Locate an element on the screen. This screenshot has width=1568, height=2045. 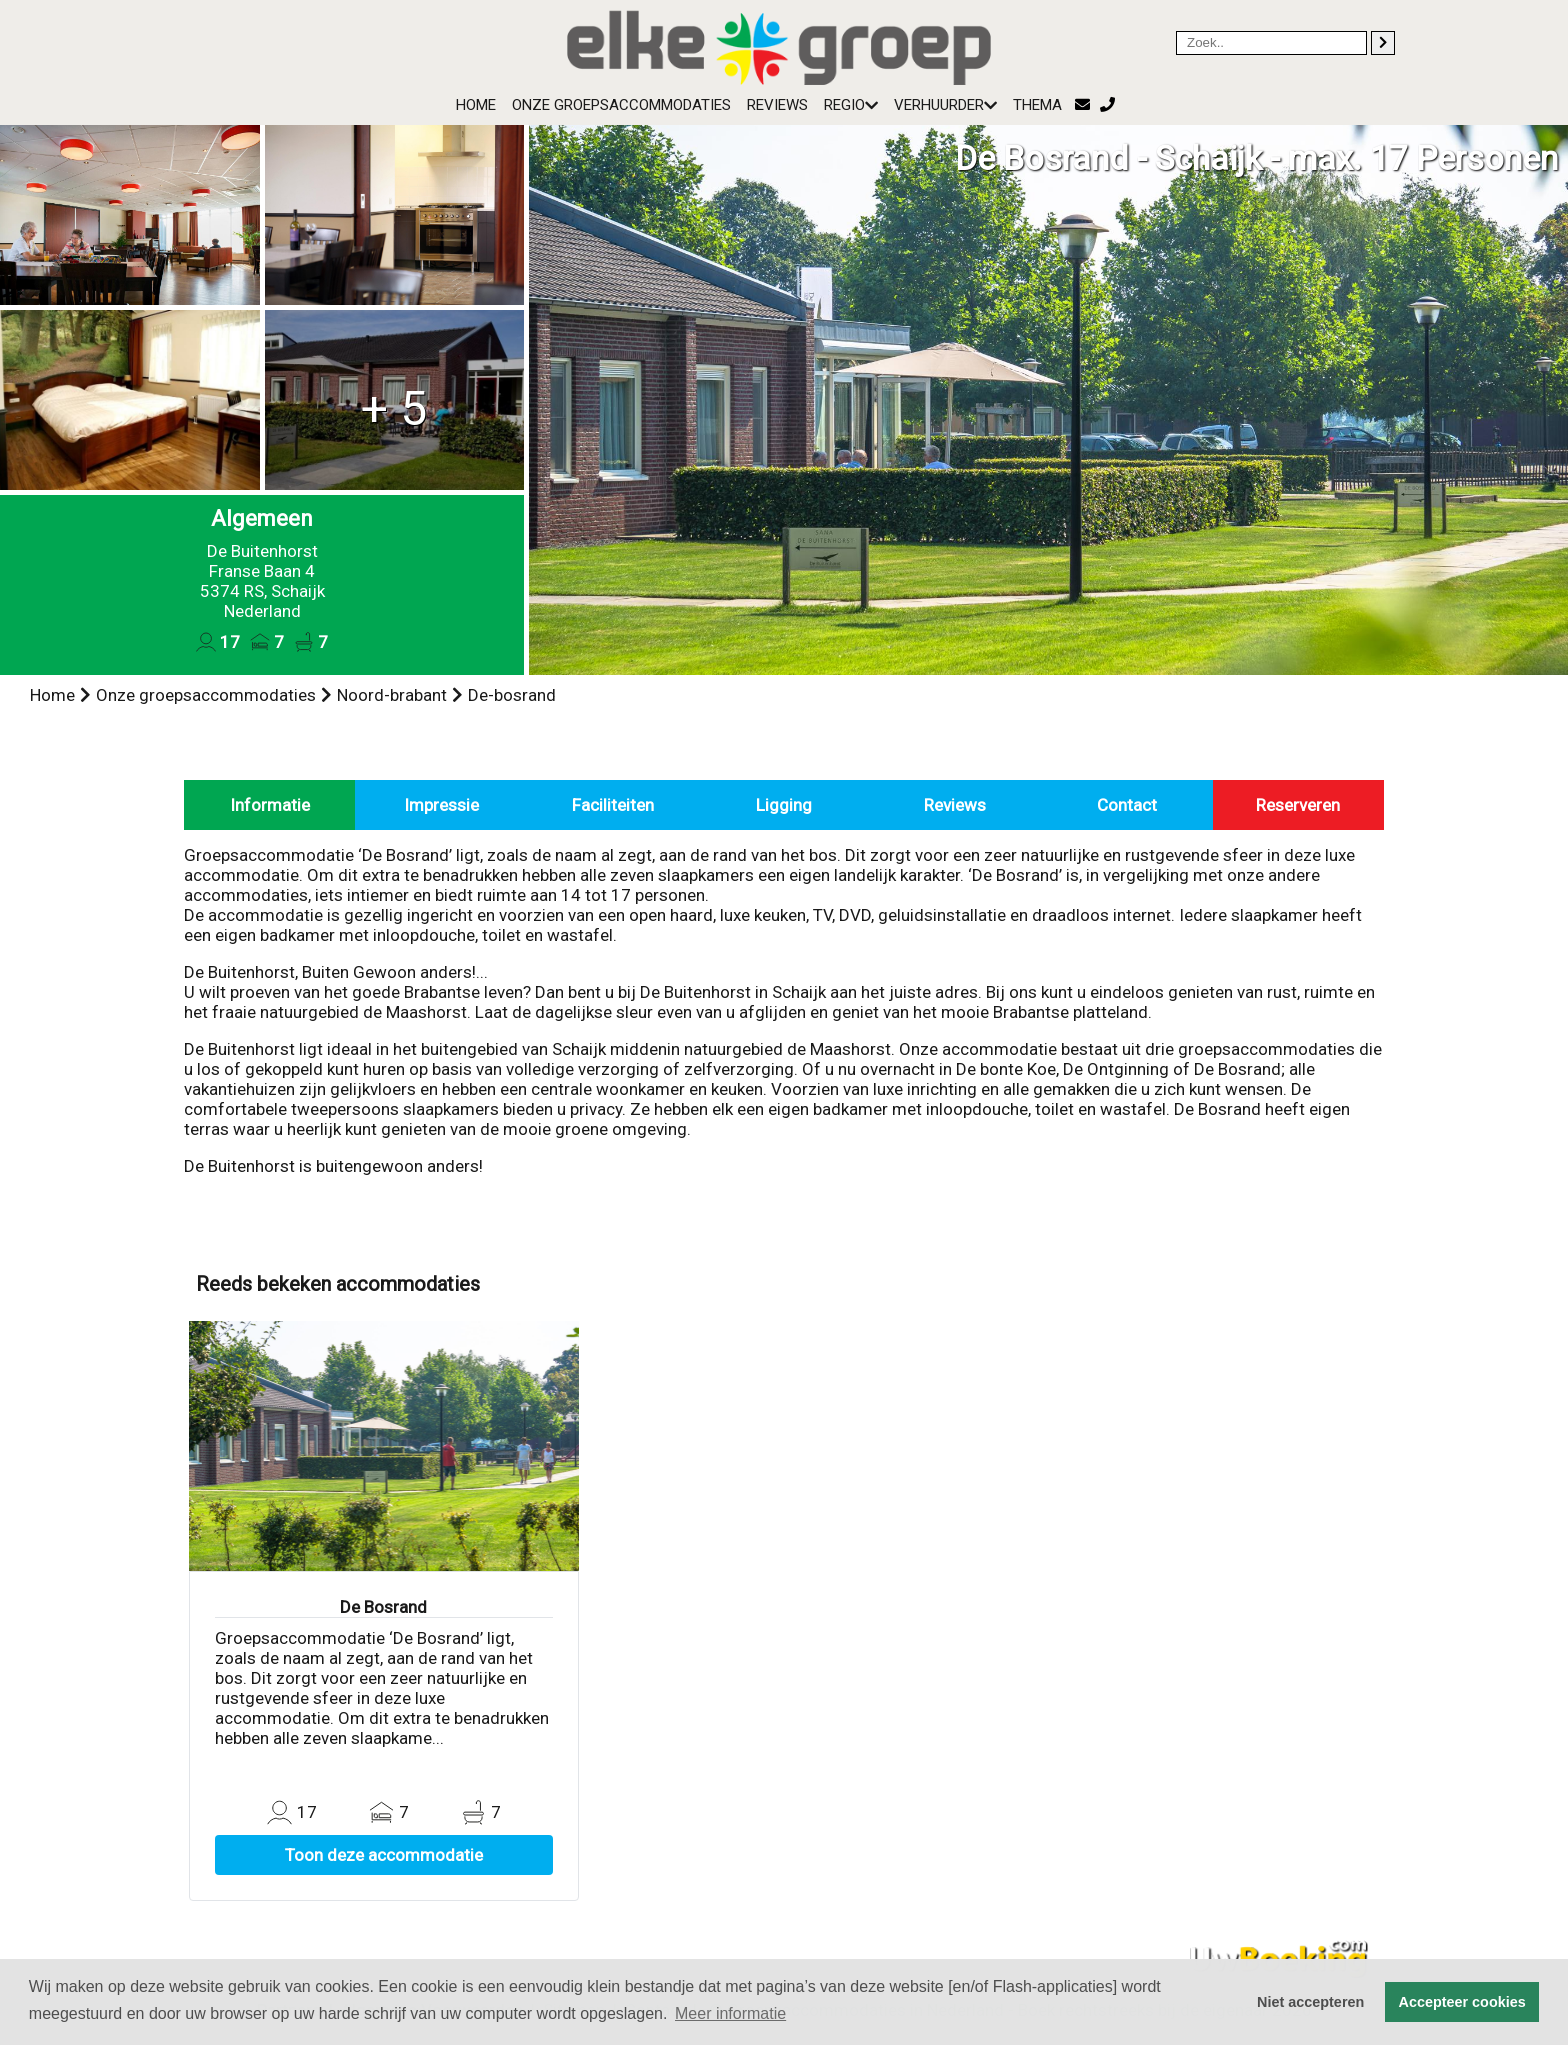
Noord-brabant is located at coordinates (392, 695).